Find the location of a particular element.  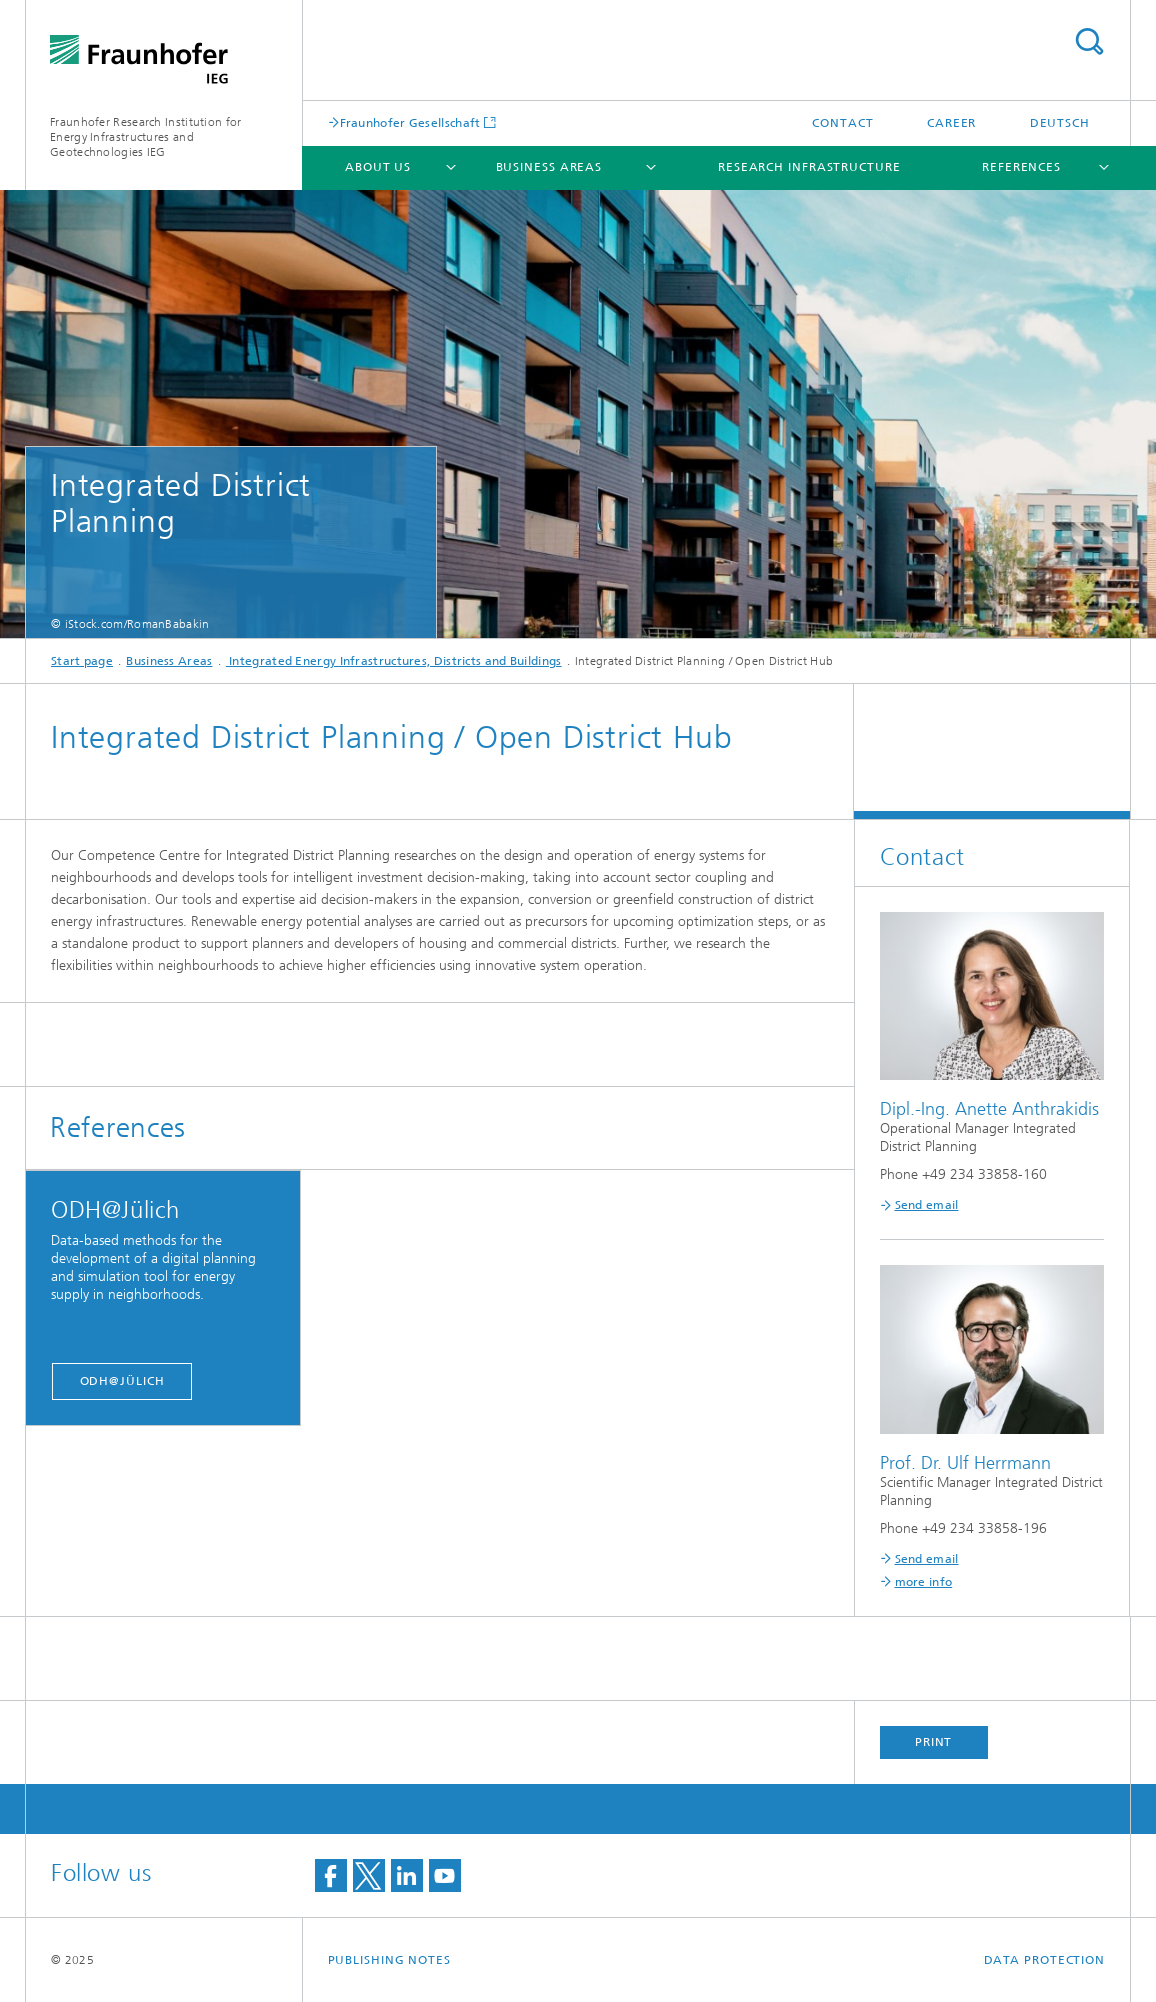

About Us is located at coordinates (378, 167).